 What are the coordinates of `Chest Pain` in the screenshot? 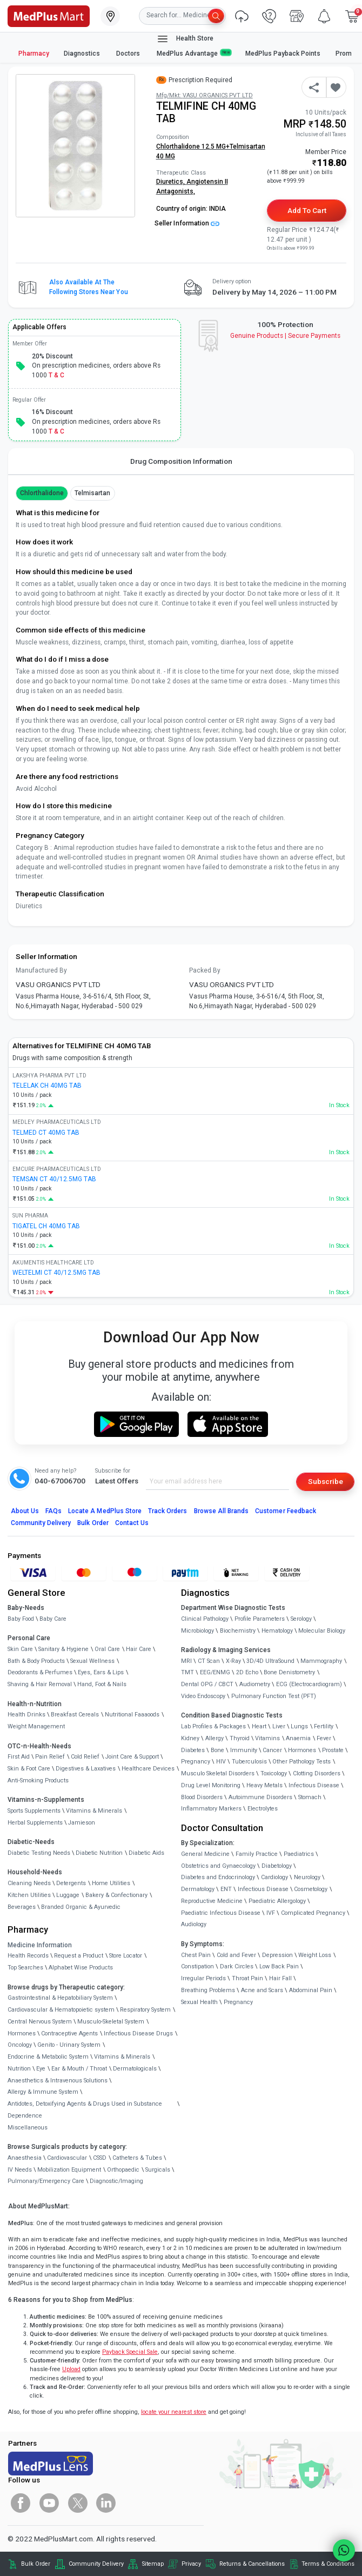 It's located at (196, 1955).